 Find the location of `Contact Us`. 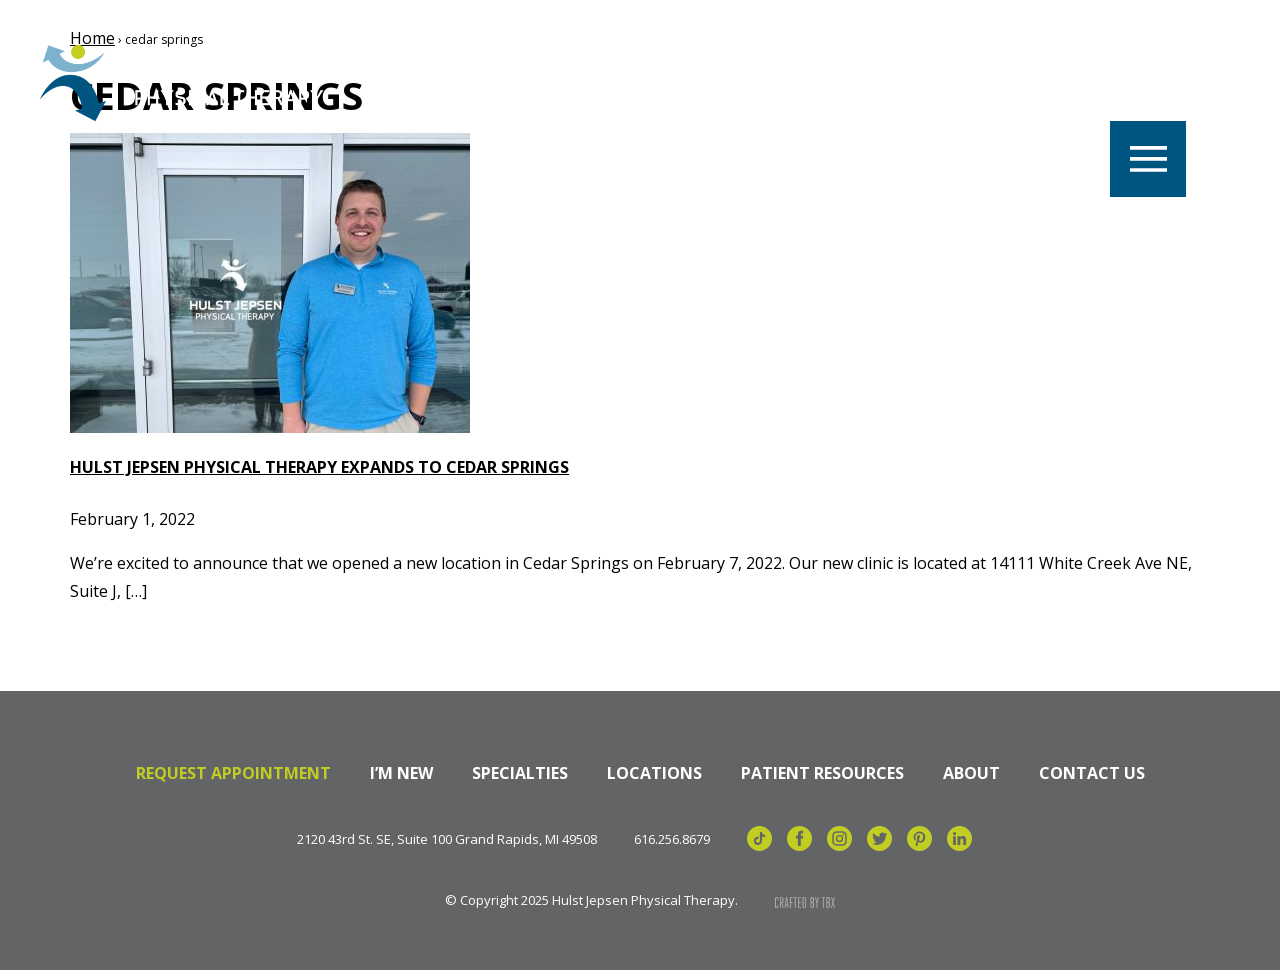

Contact Us is located at coordinates (1092, 773).